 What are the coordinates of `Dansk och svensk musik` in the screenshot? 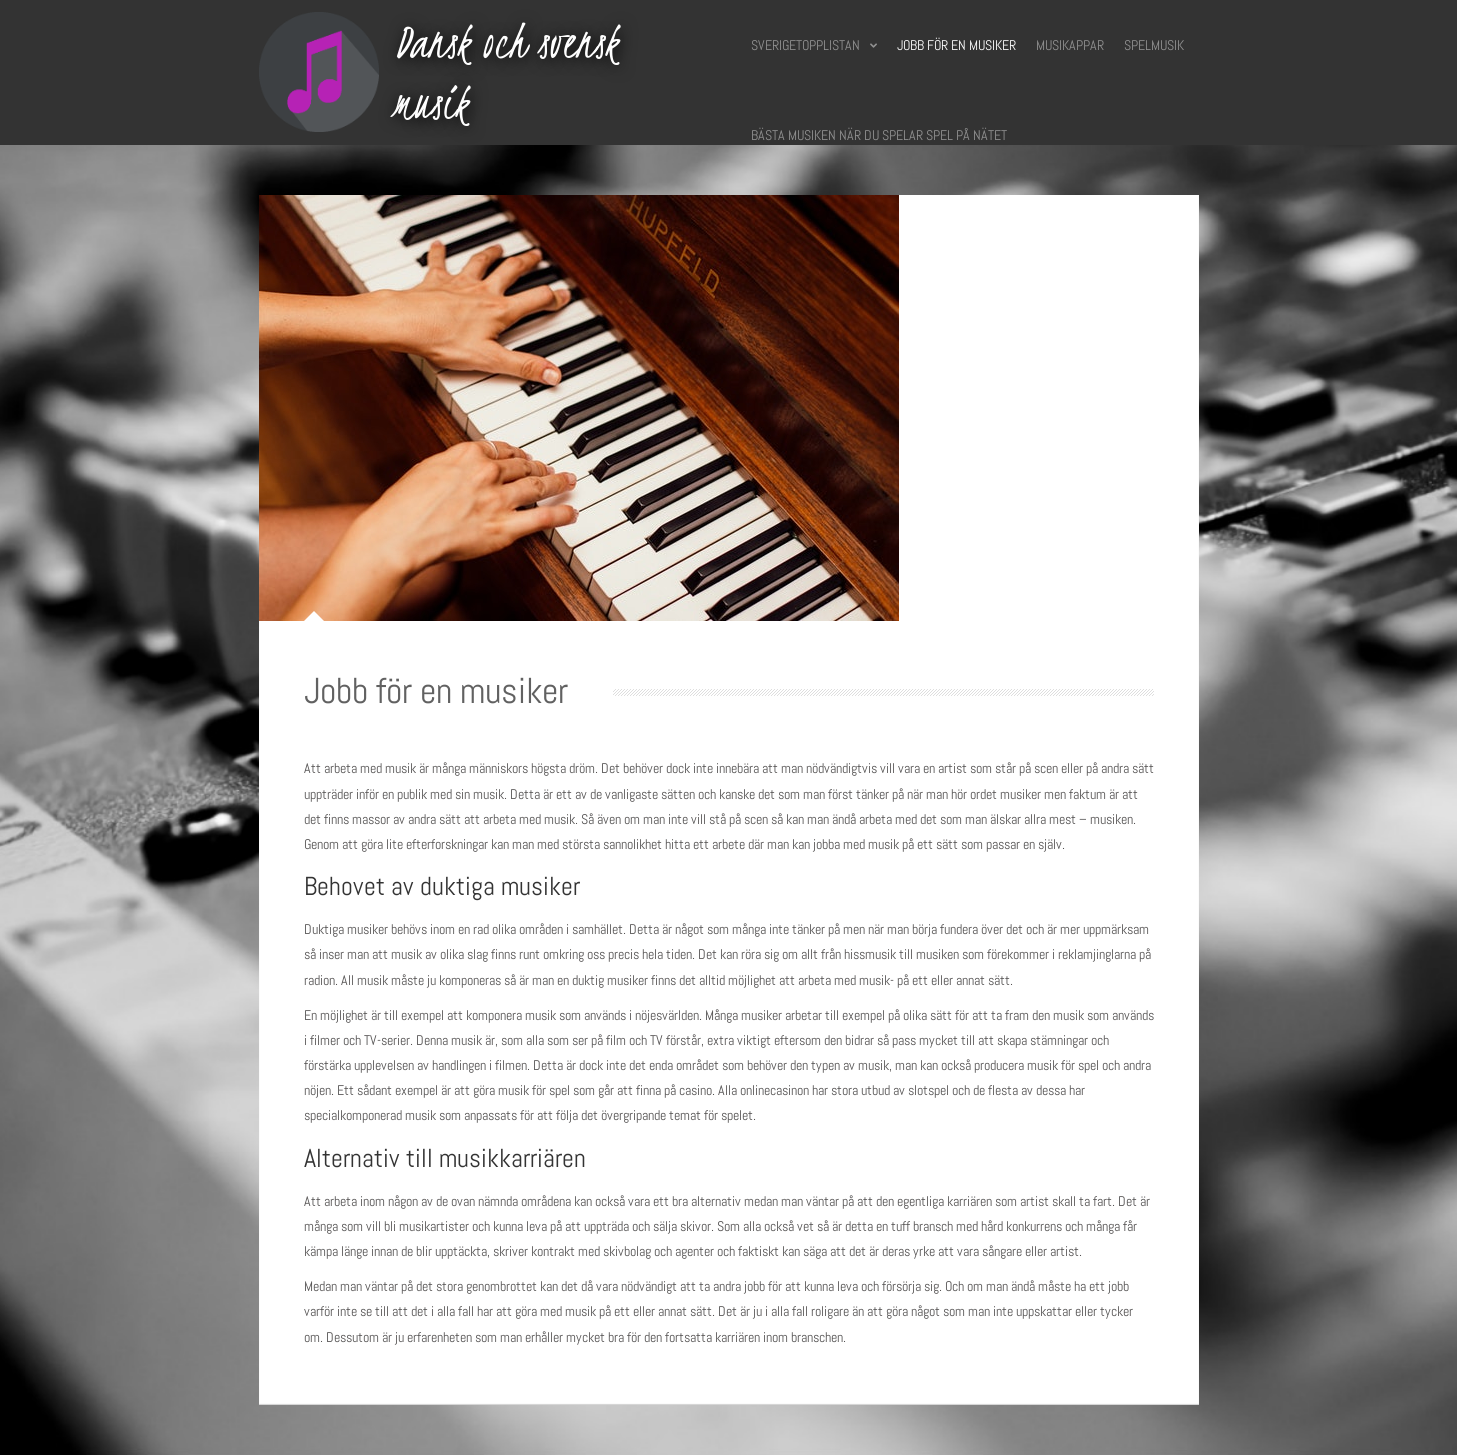 It's located at (506, 72).